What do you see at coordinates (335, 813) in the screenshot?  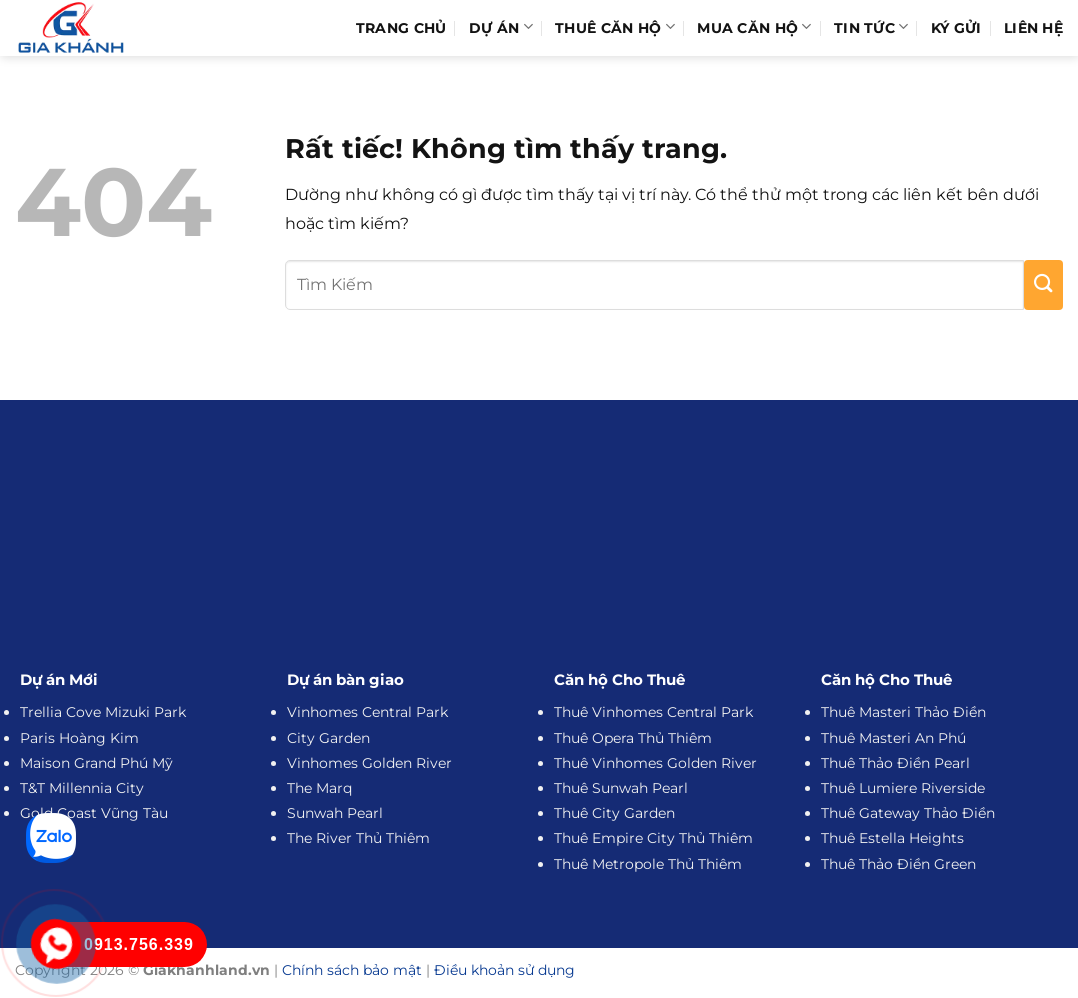 I see `Sunwah Pearl` at bounding box center [335, 813].